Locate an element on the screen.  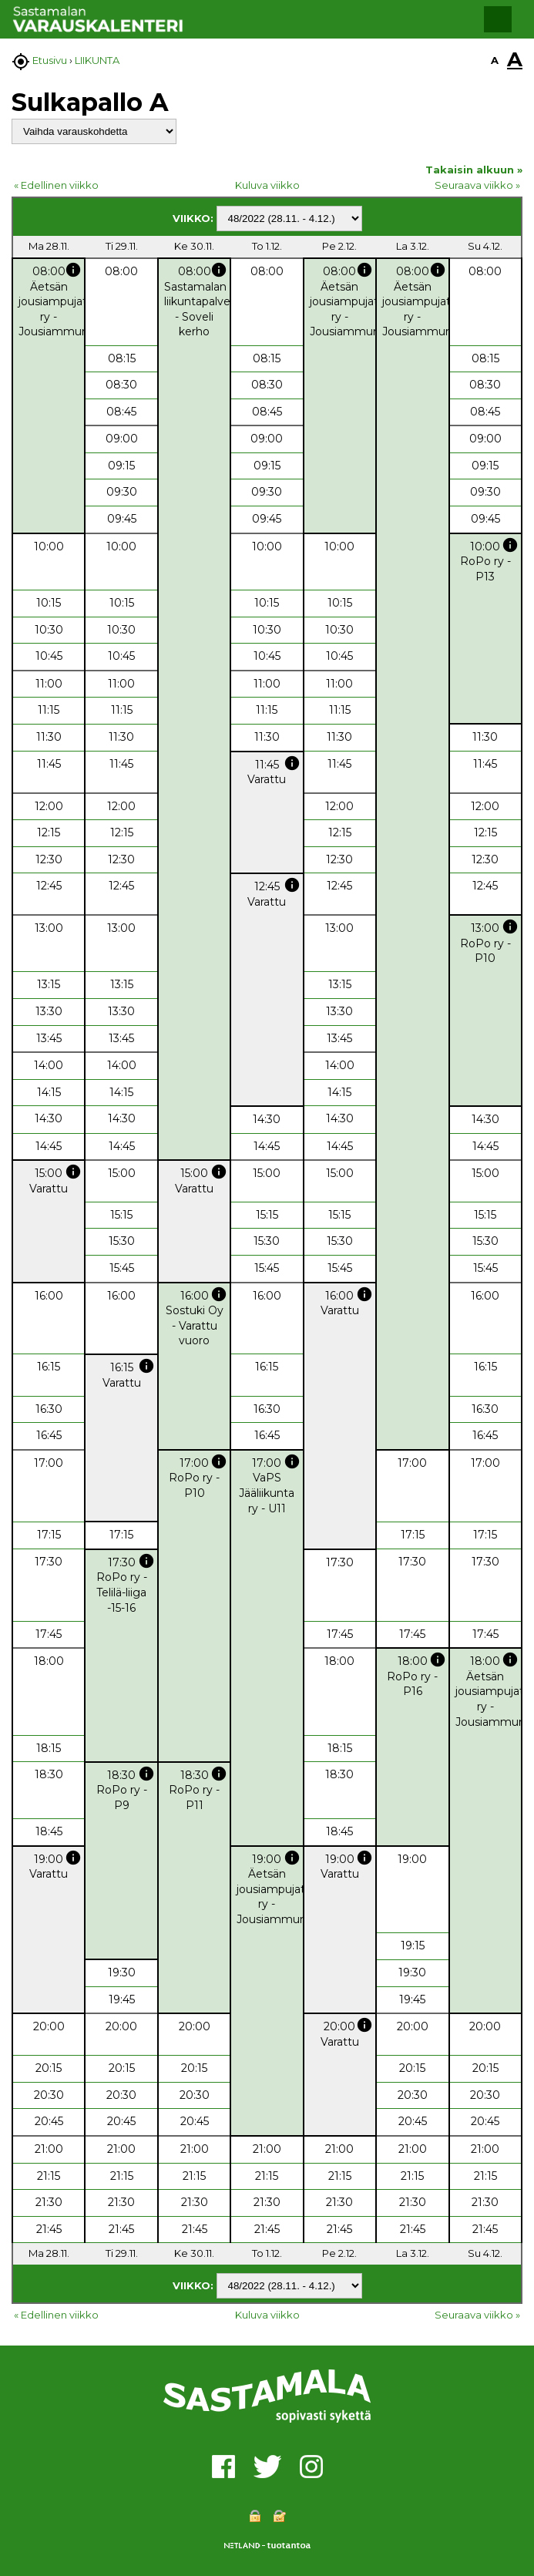
[button] is located at coordinates (498, 19).